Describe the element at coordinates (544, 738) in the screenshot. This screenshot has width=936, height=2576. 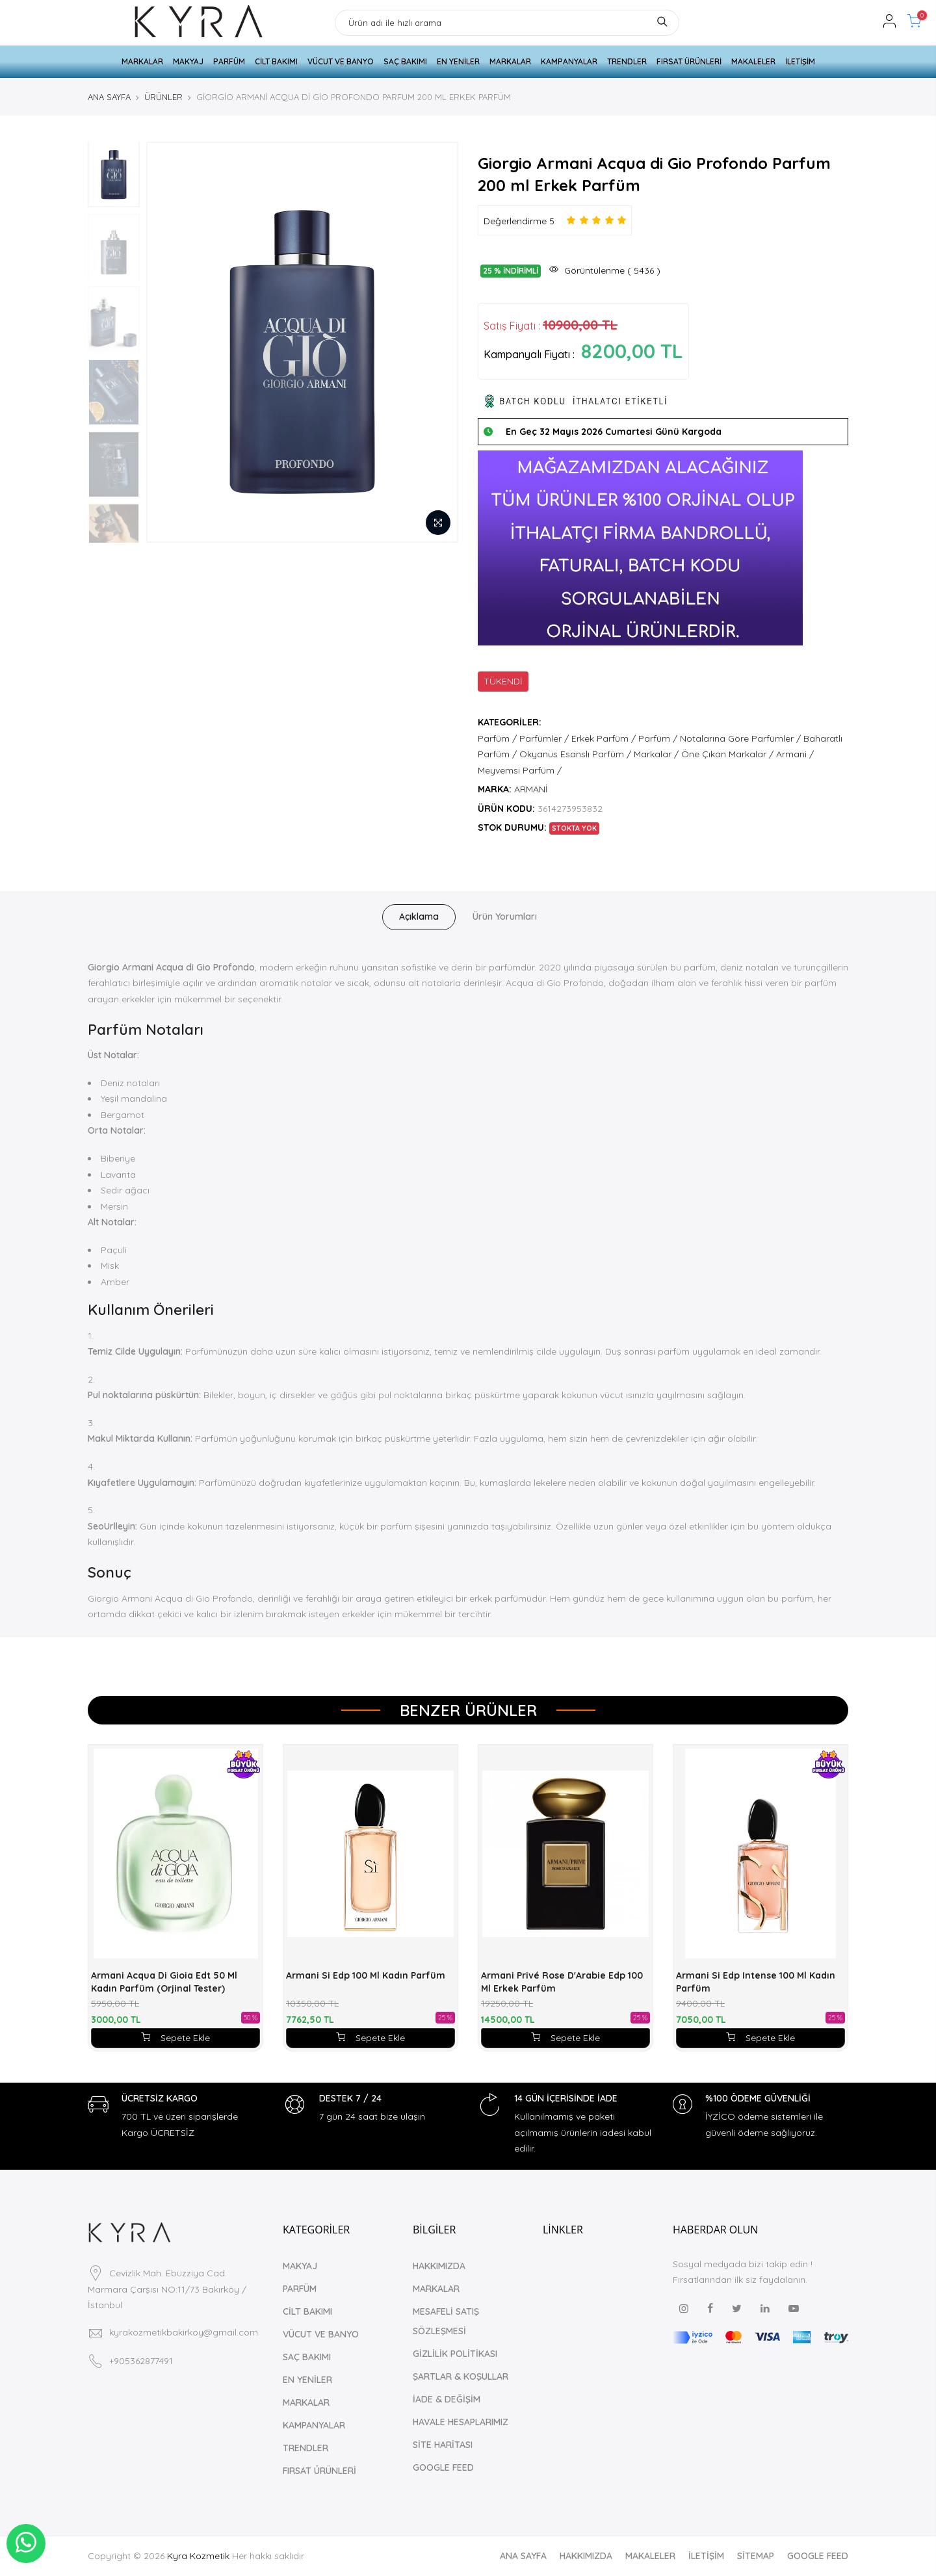
I see `Parfümler /` at that location.